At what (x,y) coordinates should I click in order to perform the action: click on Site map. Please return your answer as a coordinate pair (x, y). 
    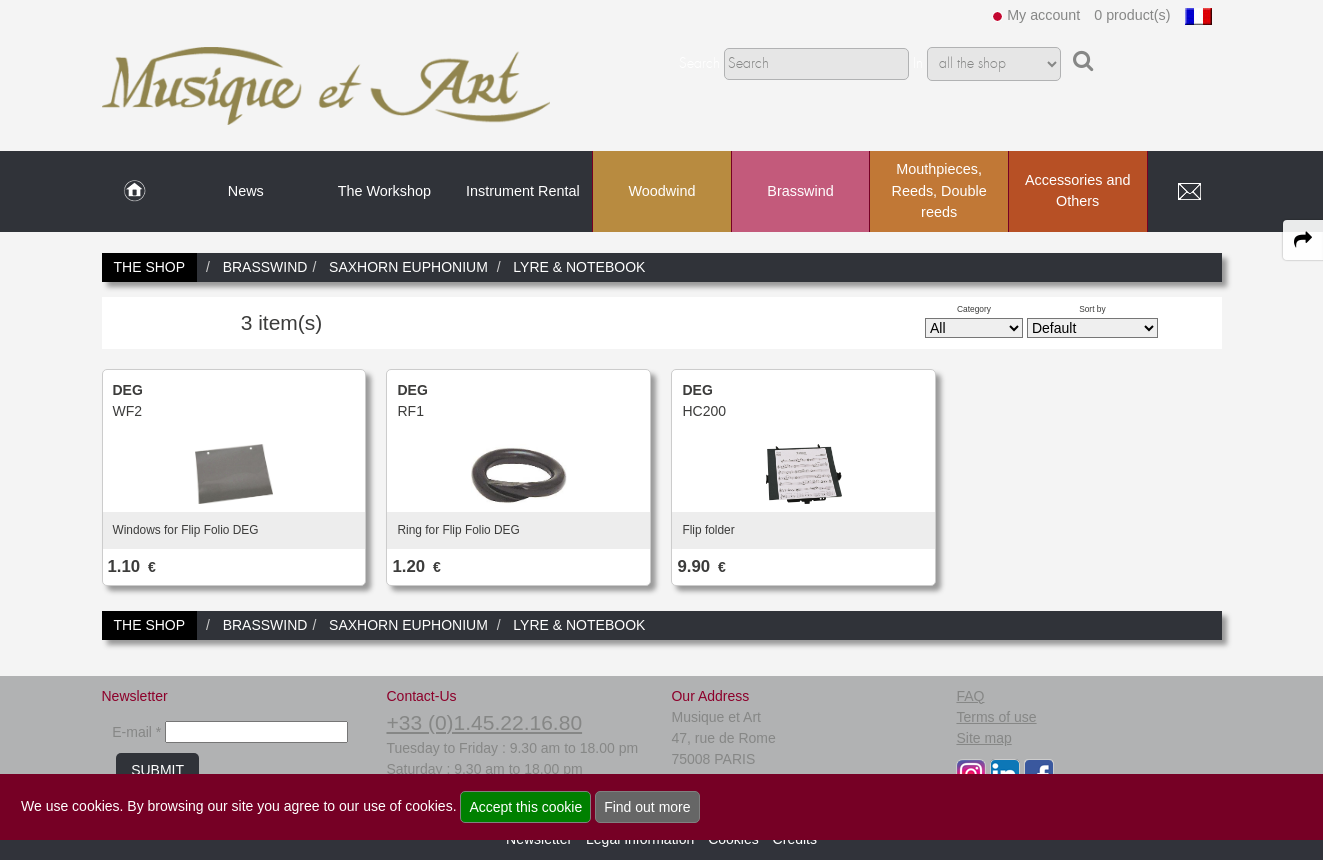
    Looking at the image, I should click on (983, 738).